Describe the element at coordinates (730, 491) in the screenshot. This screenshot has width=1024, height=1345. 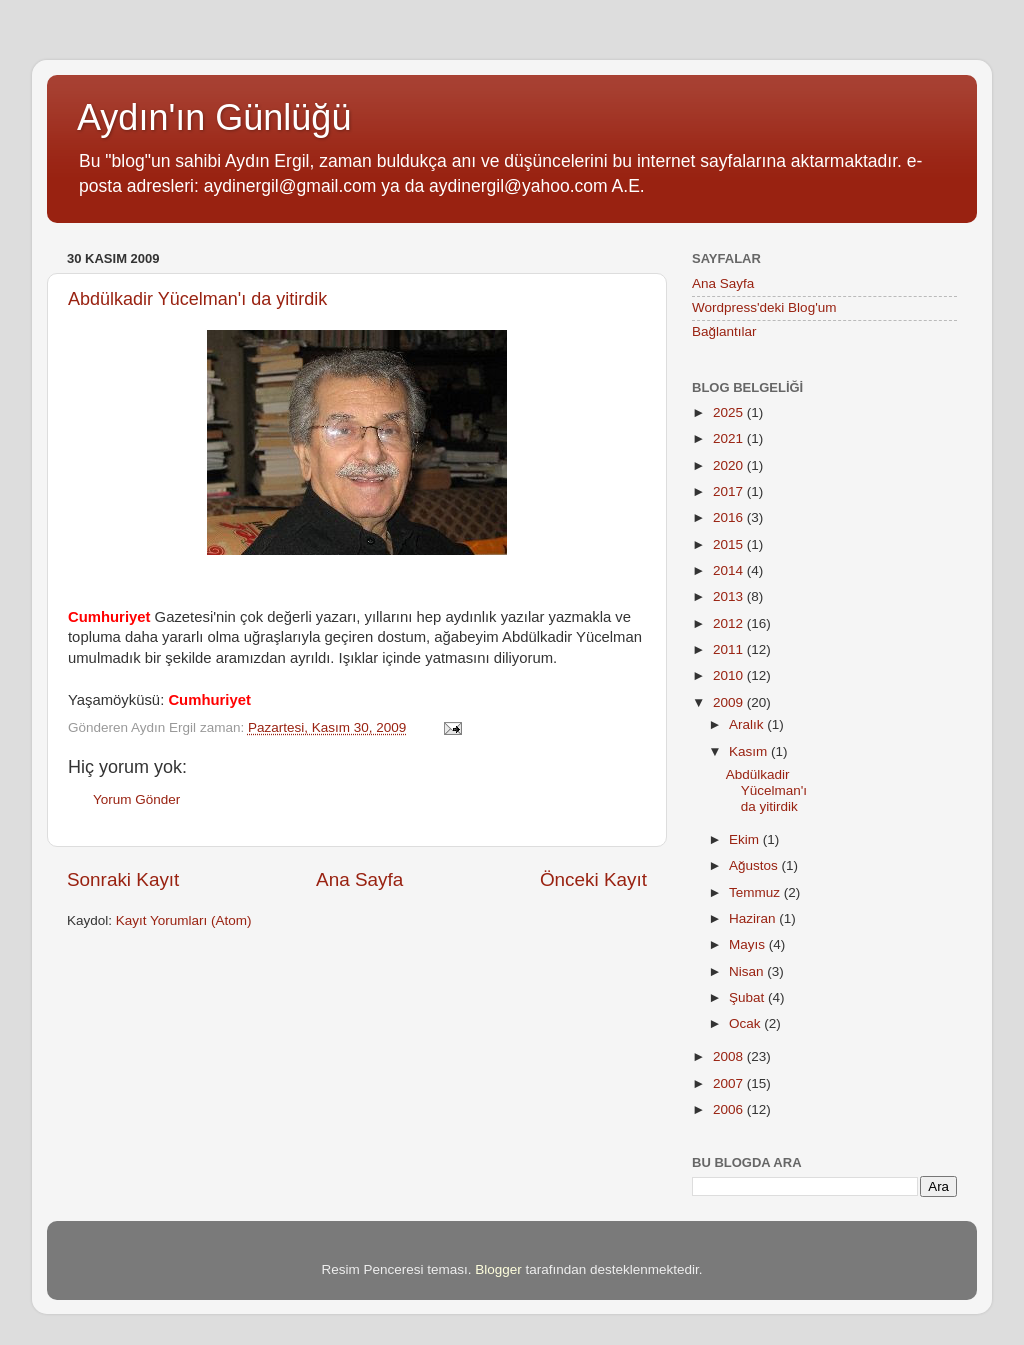
I see `2017` at that location.